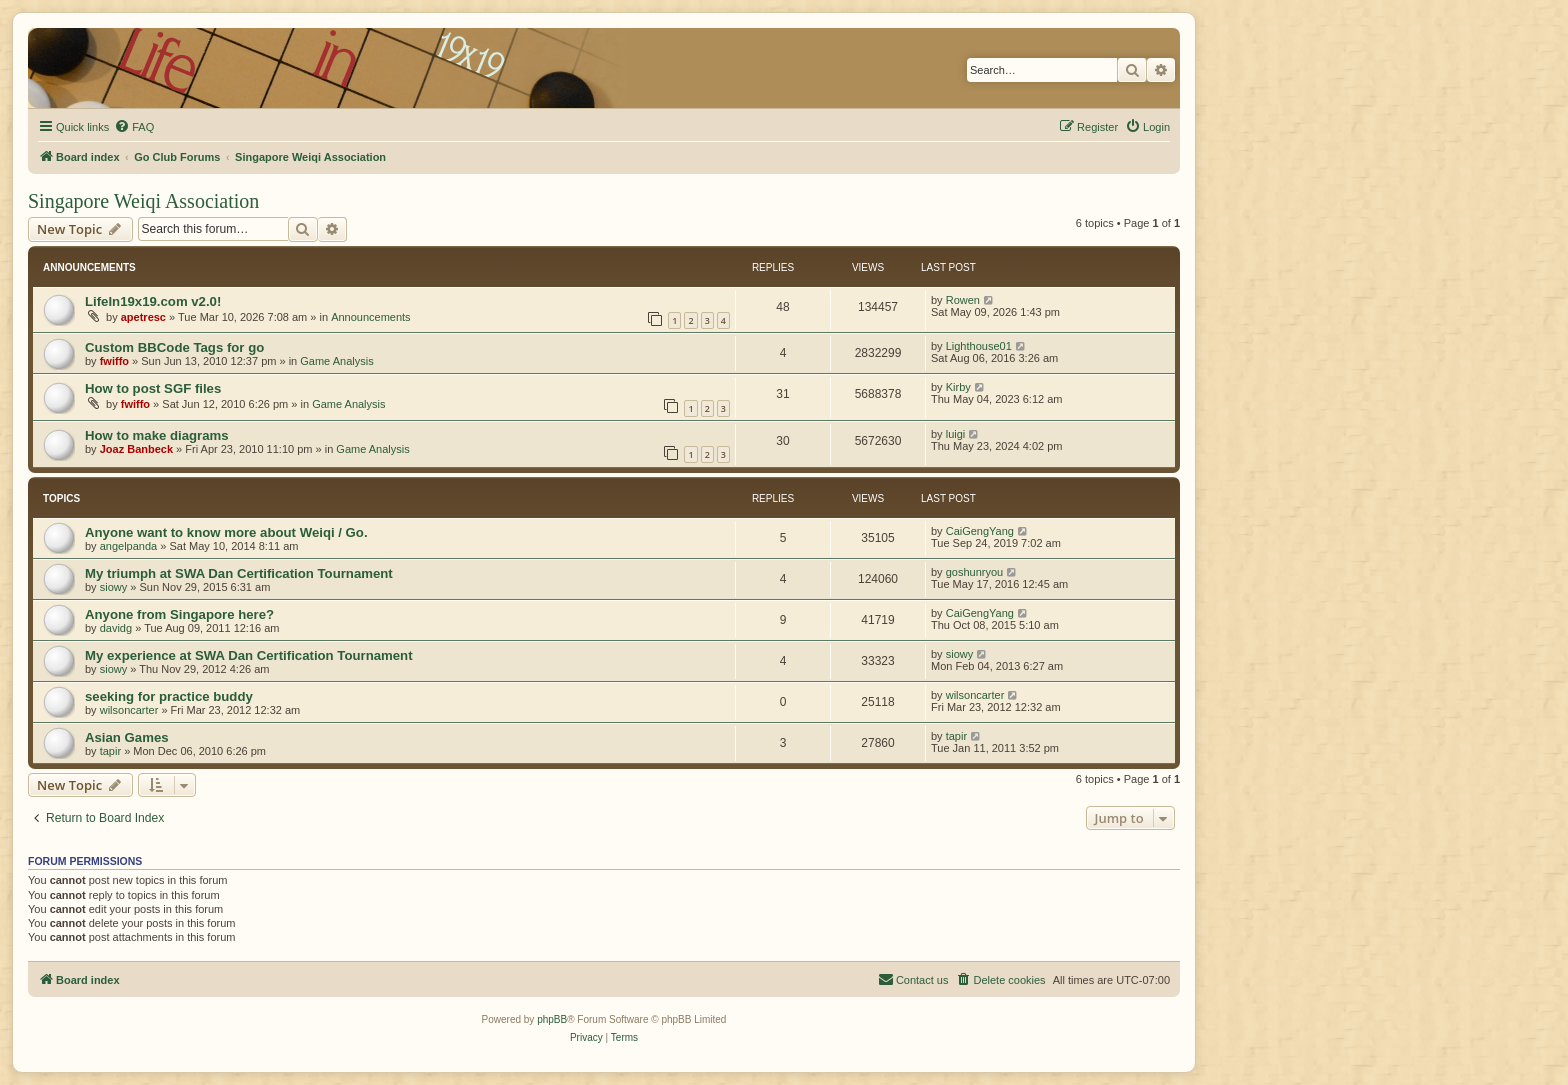  What do you see at coordinates (963, 300) in the screenshot?
I see `Rowen` at bounding box center [963, 300].